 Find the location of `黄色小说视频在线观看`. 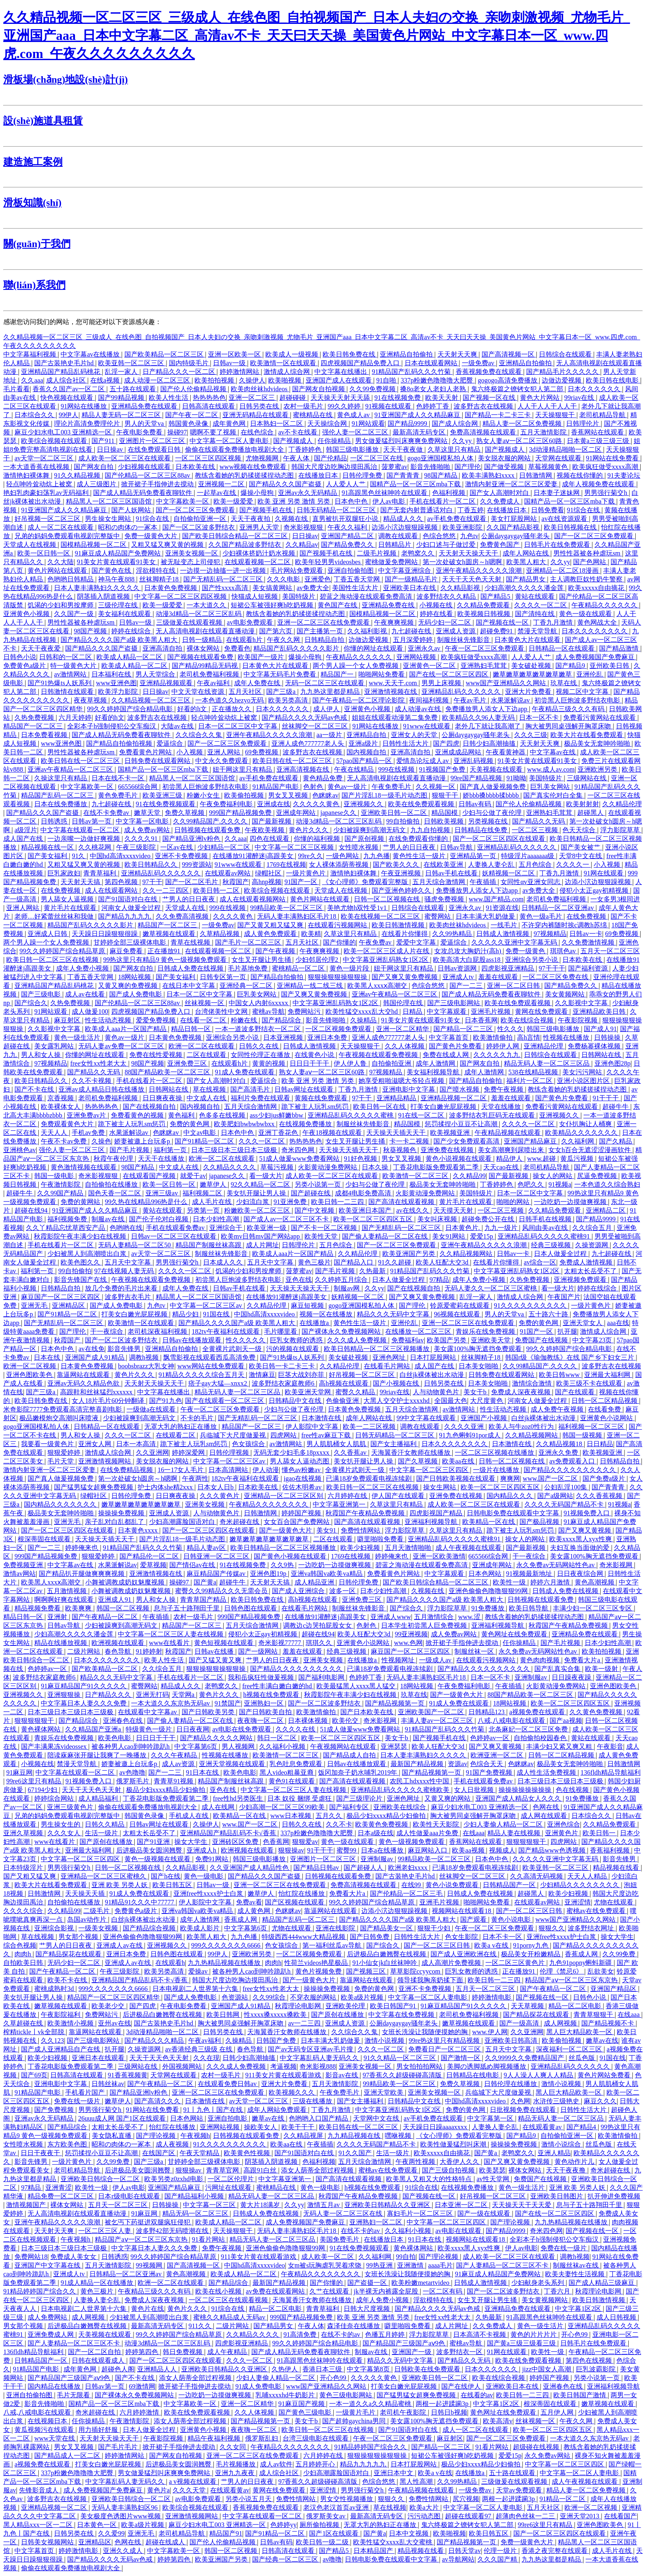

黄色小说视频在线观看 is located at coordinates (459, 1158).